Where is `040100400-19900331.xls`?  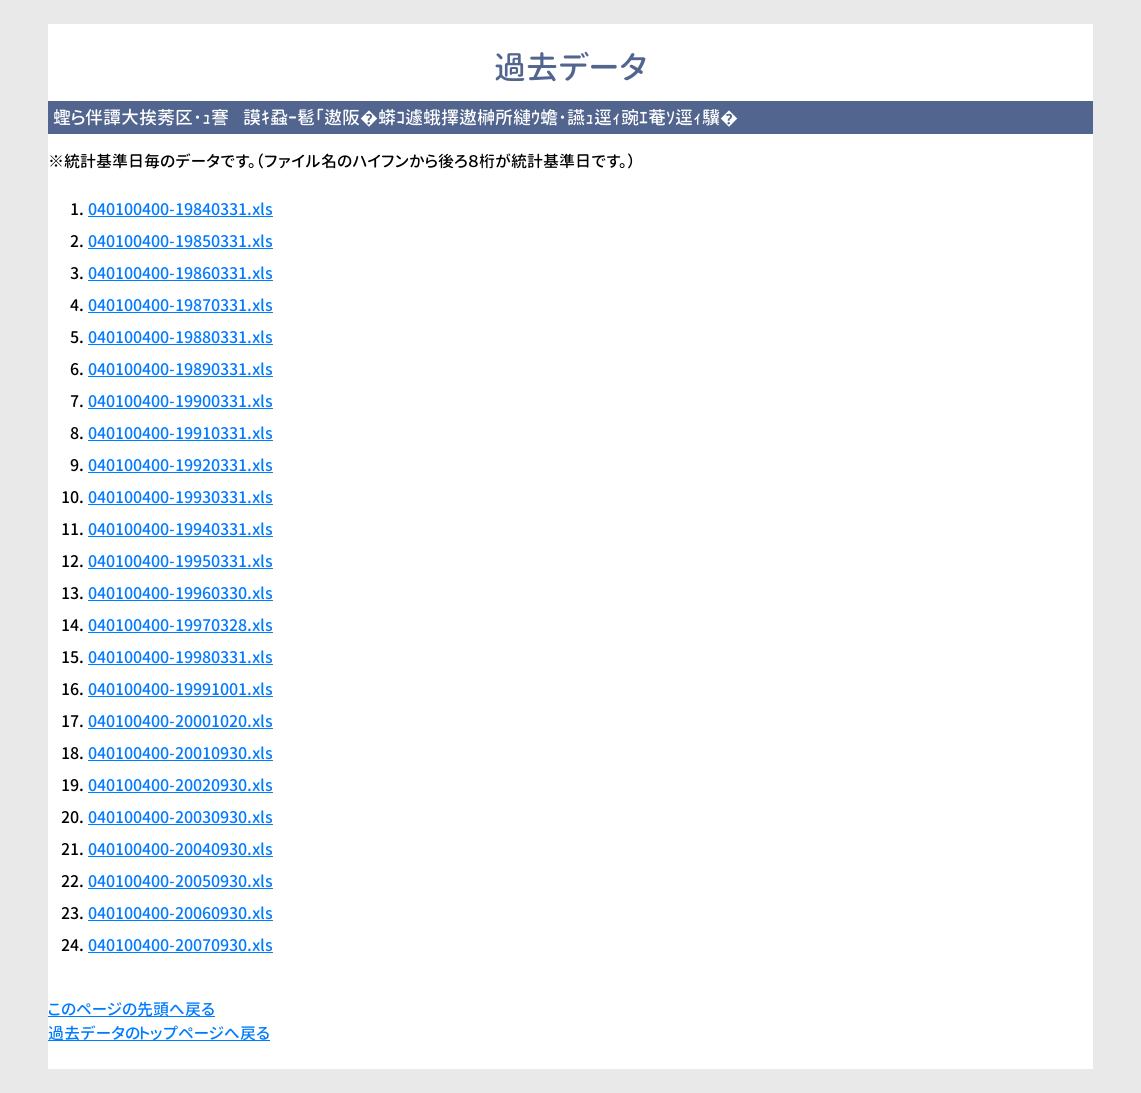
040100400-19900331.xls is located at coordinates (180, 401).